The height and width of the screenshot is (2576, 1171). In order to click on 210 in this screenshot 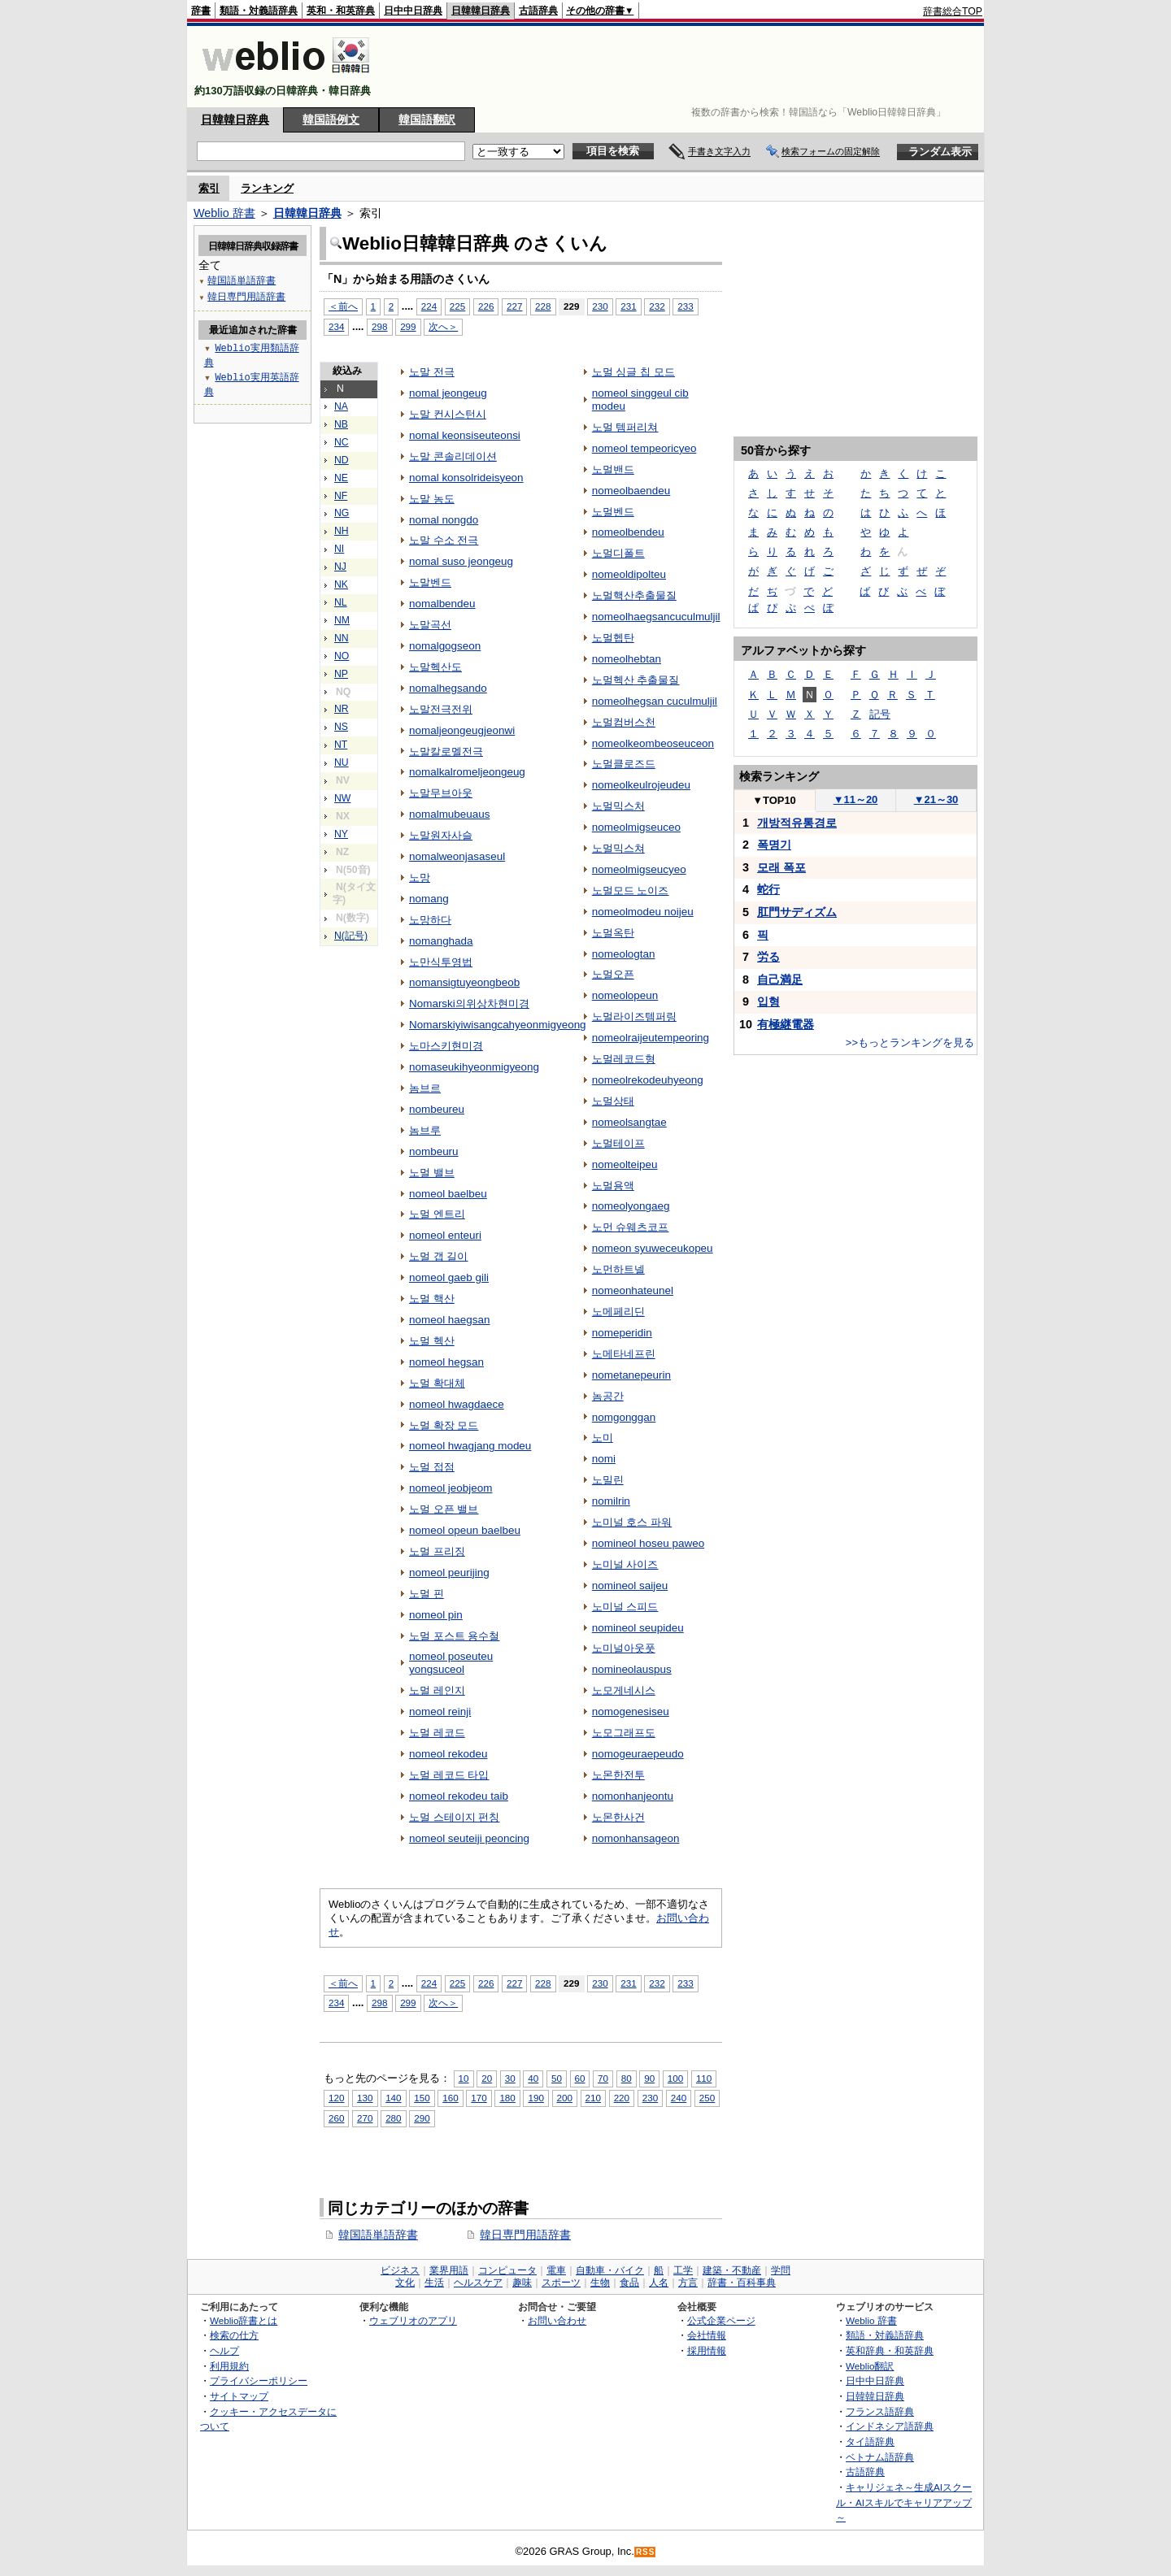, I will do `click(593, 2097)`.